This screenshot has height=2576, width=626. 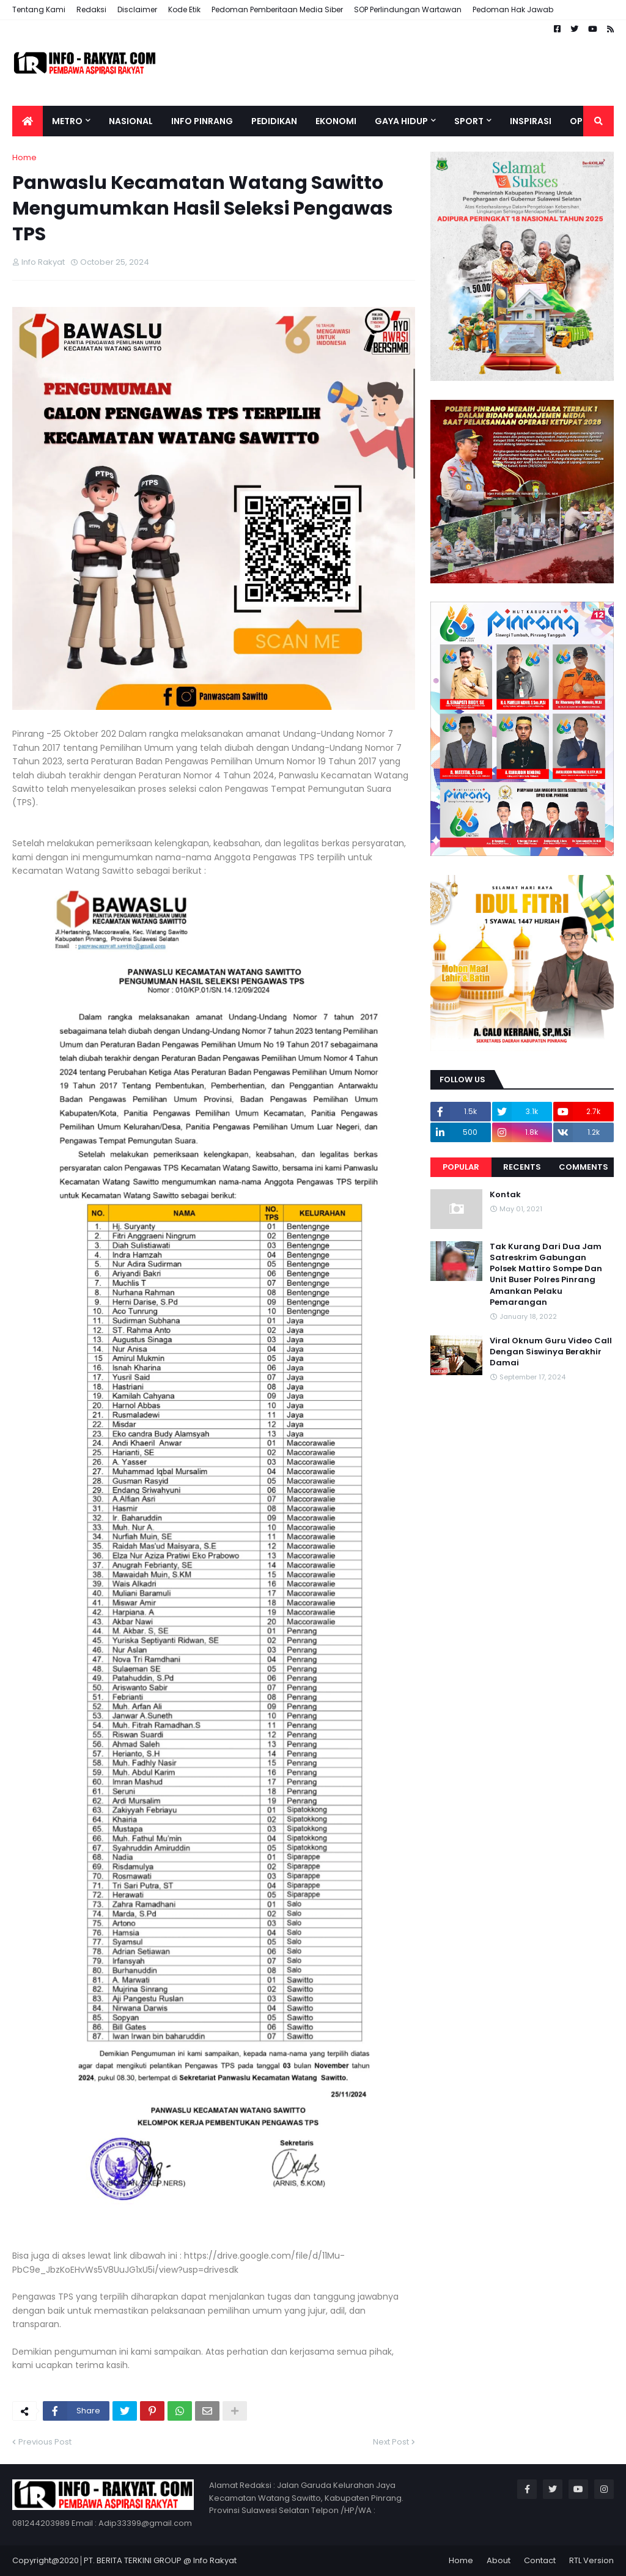 What do you see at coordinates (469, 121) in the screenshot?
I see `Sport [menuitem]` at bounding box center [469, 121].